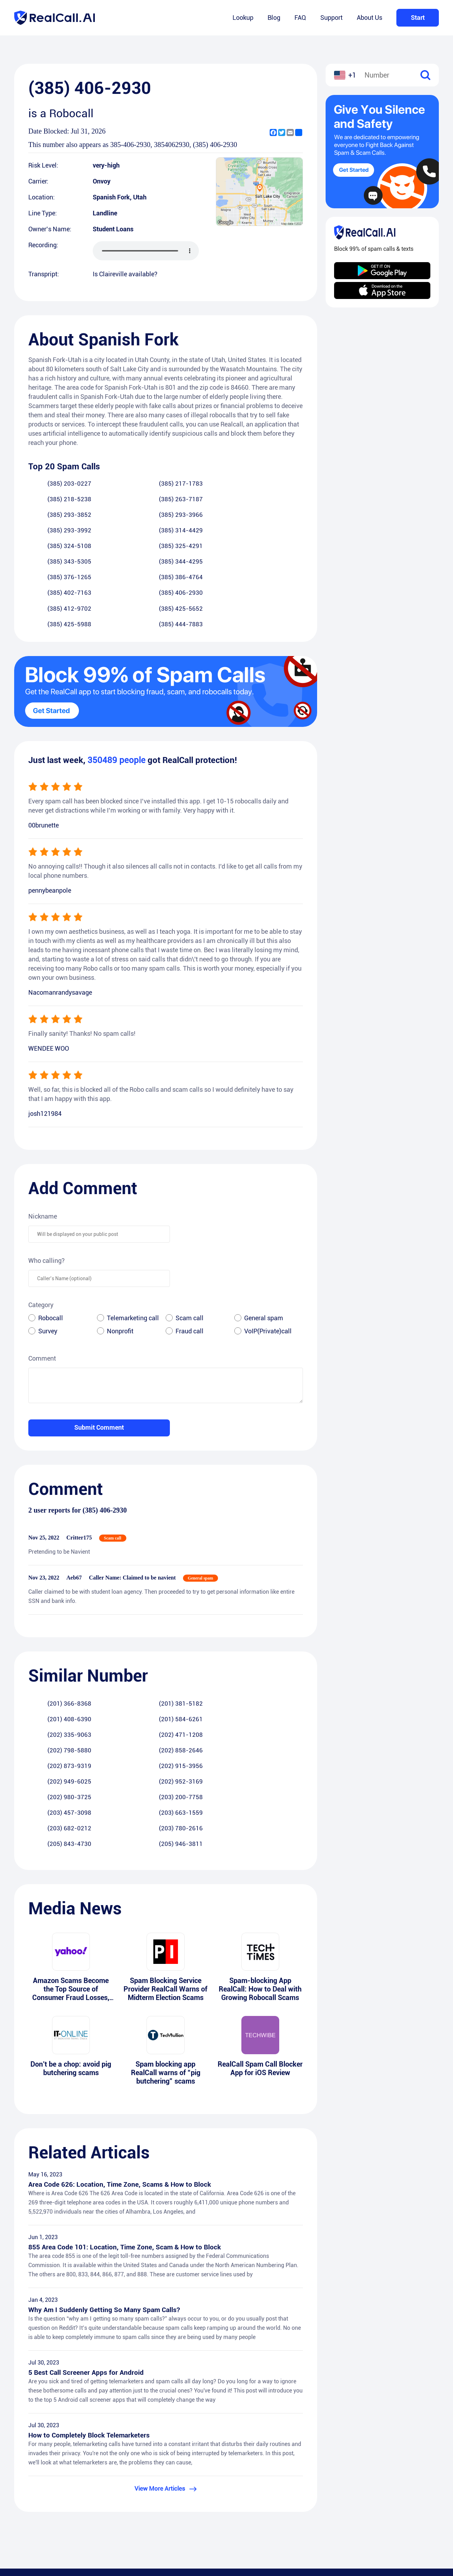 This screenshot has height=2576, width=453. What do you see at coordinates (247, 2481) in the screenshot?
I see `RealCall` at bounding box center [247, 2481].